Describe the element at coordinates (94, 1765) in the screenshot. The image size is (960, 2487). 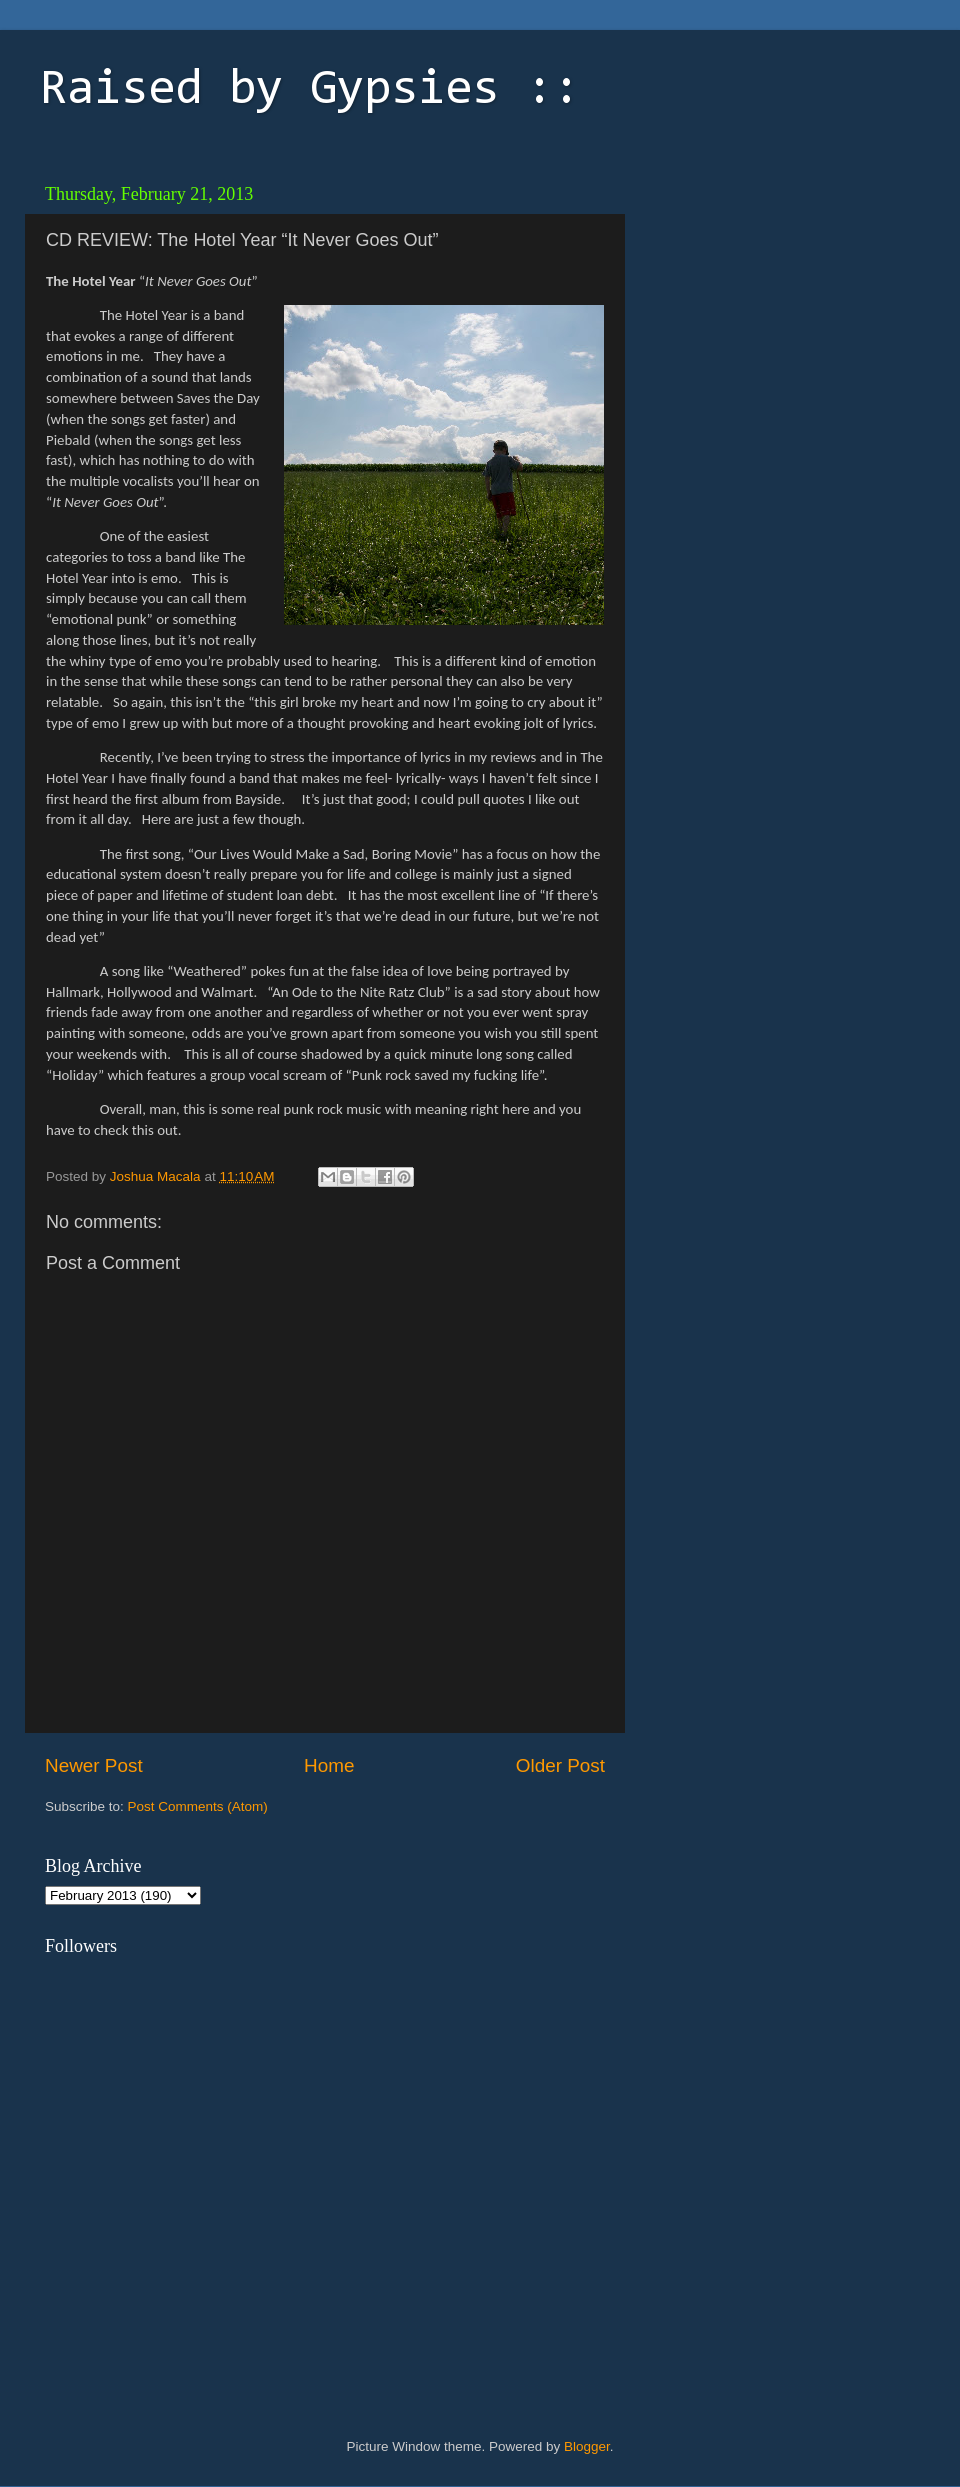
I see `Newer Post` at that location.